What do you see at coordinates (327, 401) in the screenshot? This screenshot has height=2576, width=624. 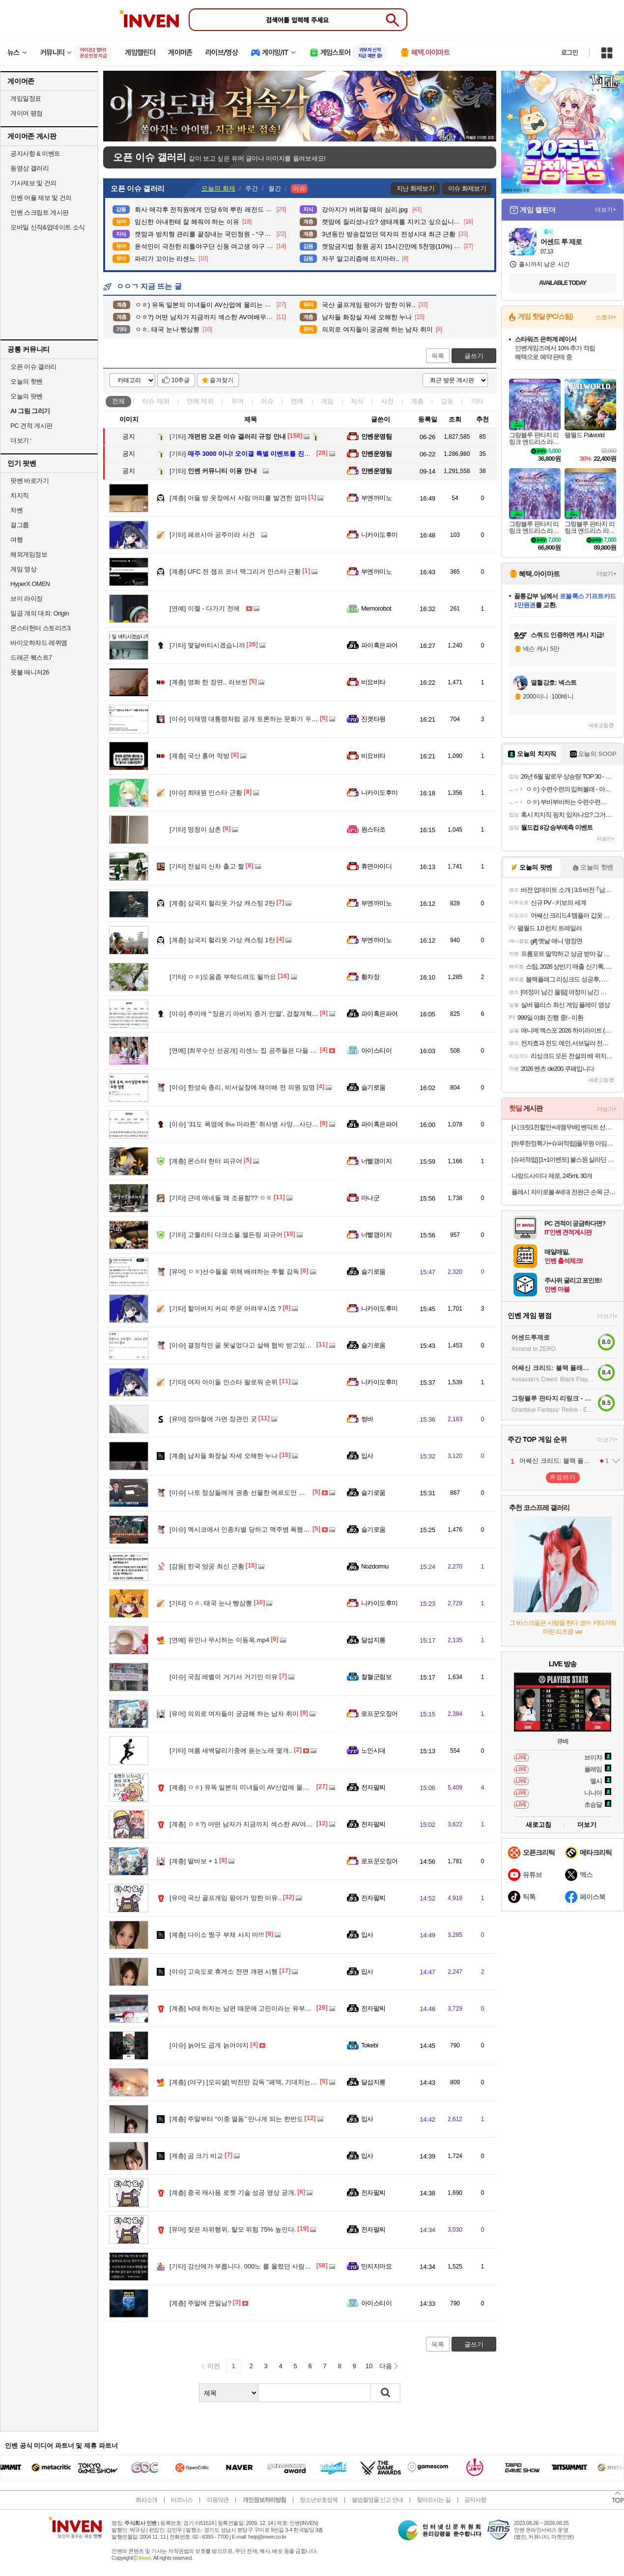 I see `게임` at bounding box center [327, 401].